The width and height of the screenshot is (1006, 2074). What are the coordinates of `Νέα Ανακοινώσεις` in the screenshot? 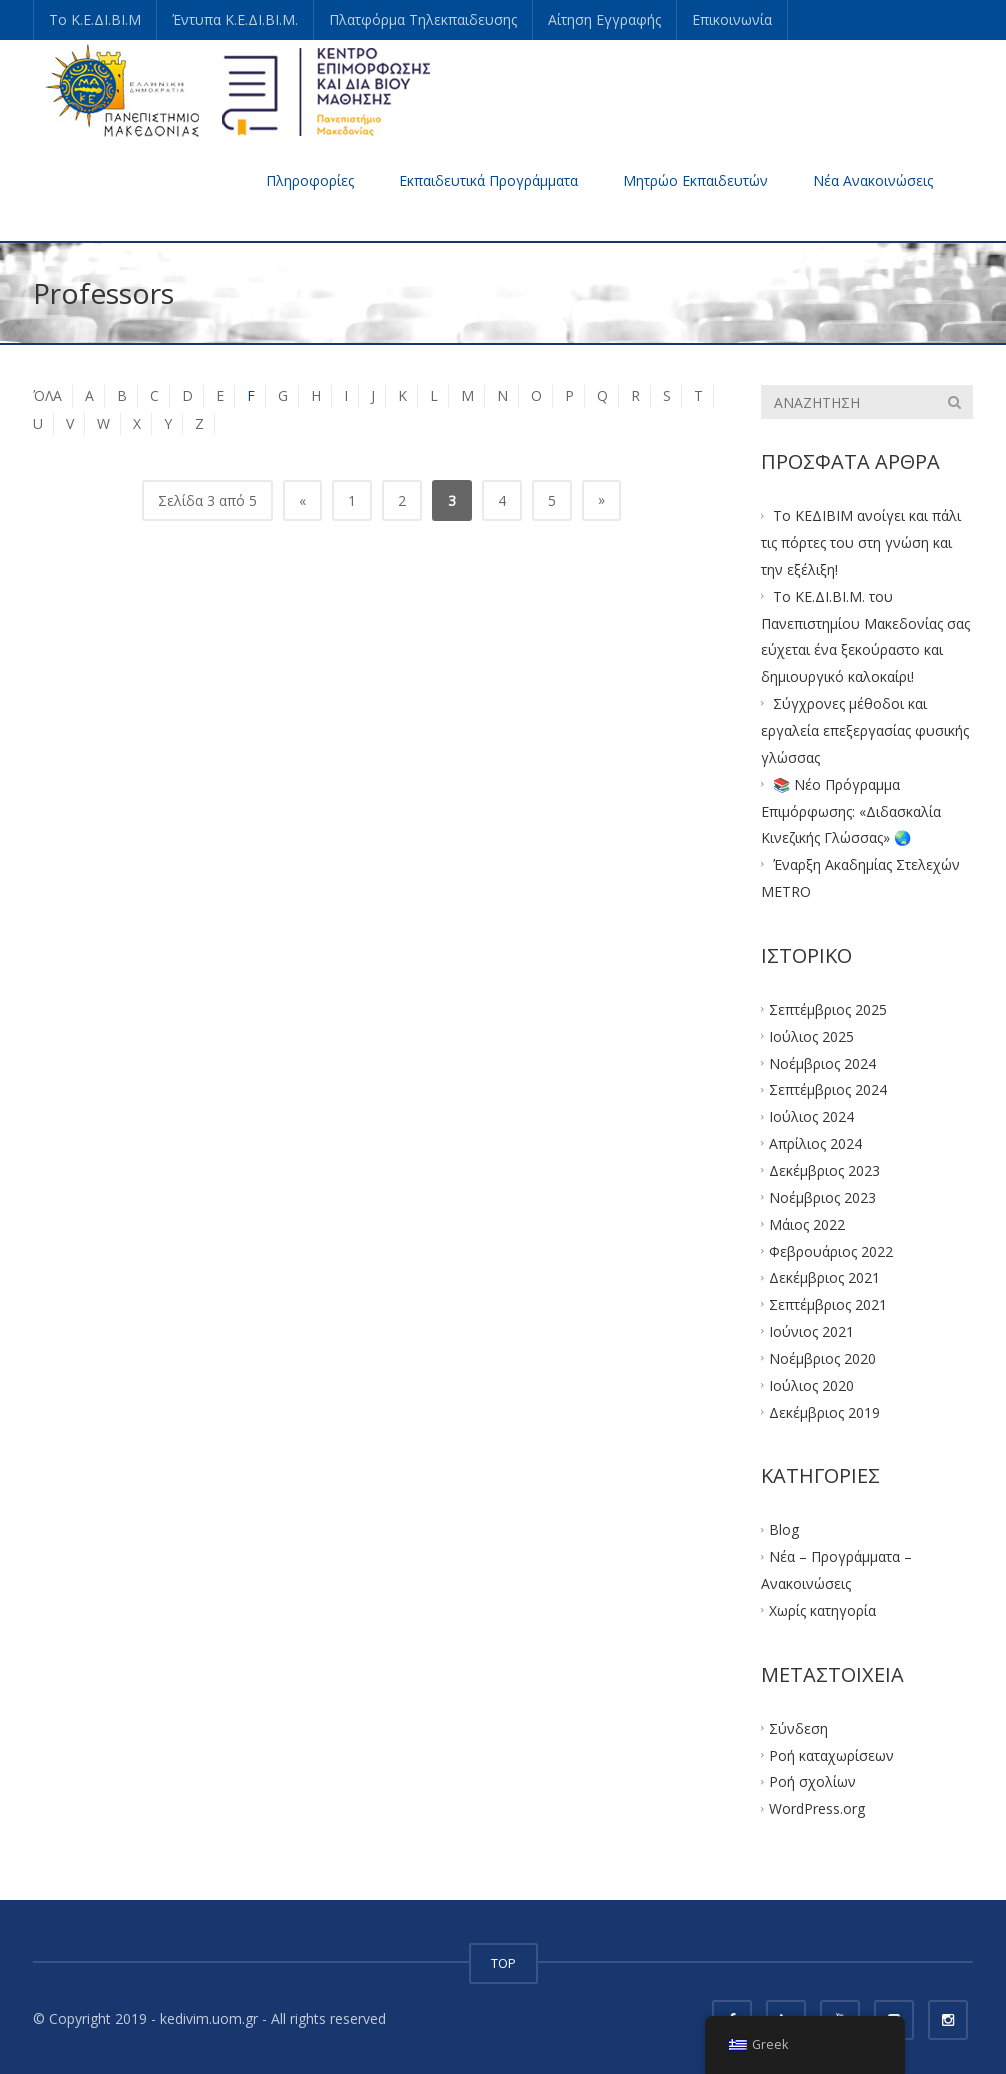 It's located at (873, 180).